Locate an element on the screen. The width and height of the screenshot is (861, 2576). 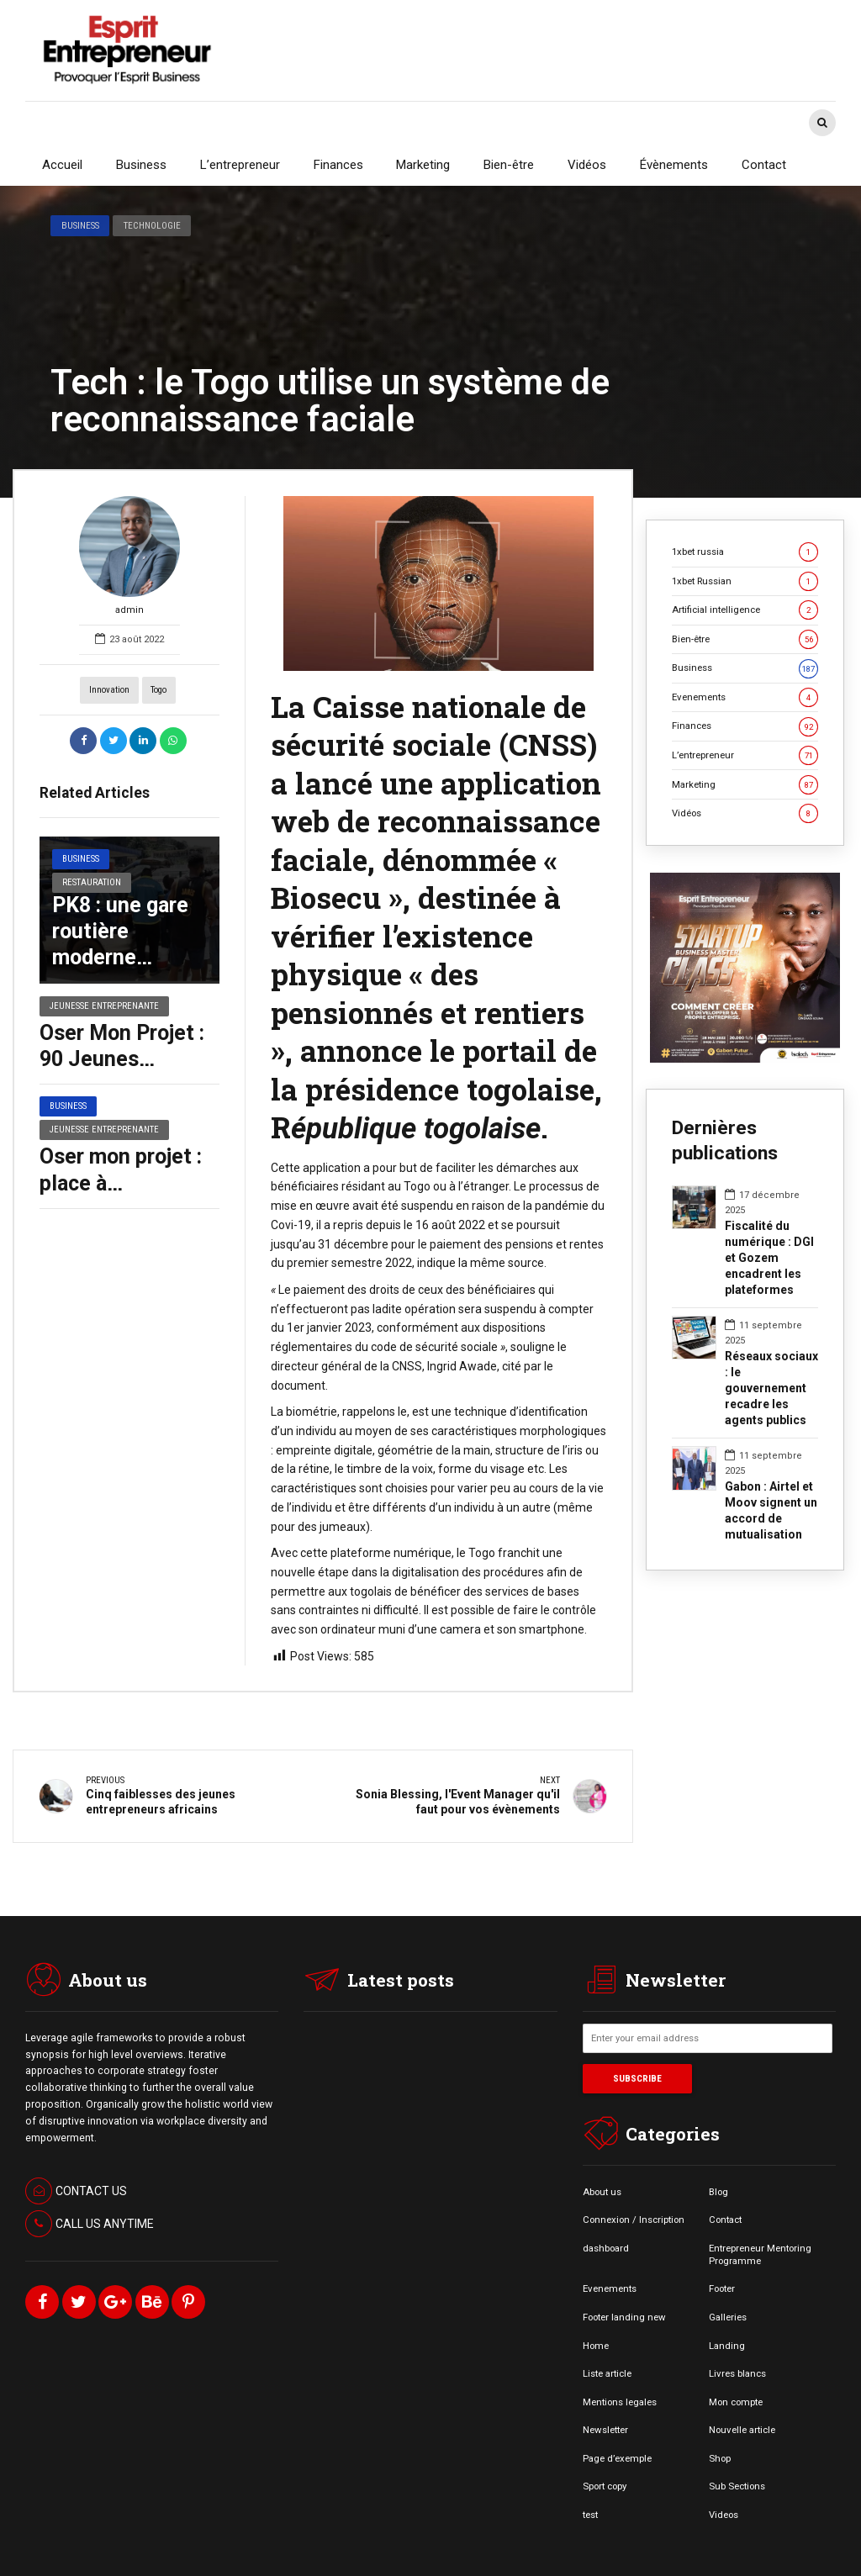
Business is located at coordinates (141, 164).